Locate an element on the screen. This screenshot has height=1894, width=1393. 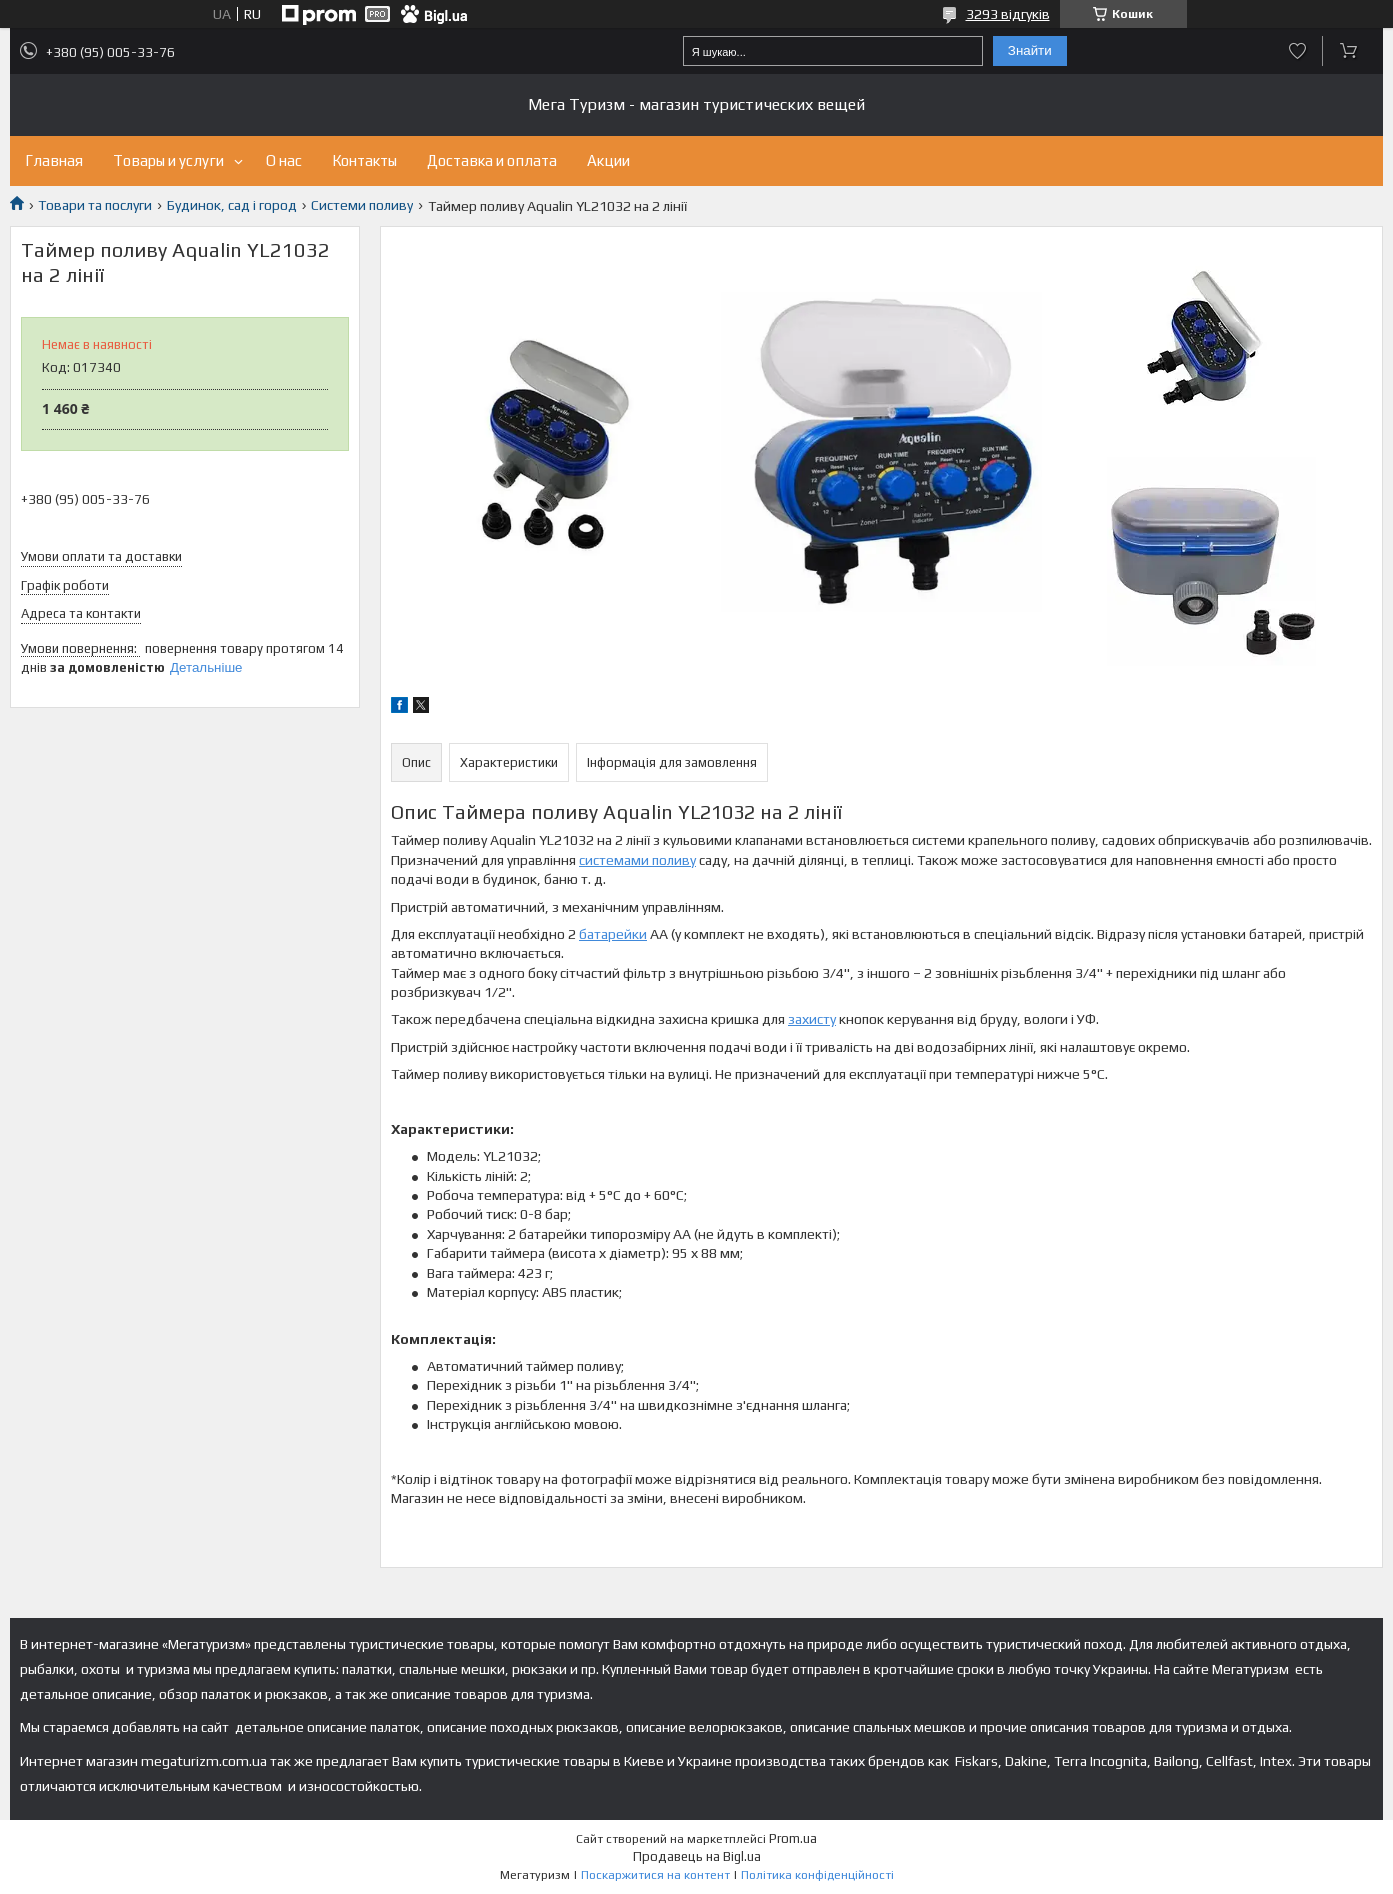
Політика конфіденційності is located at coordinates (817, 1875).